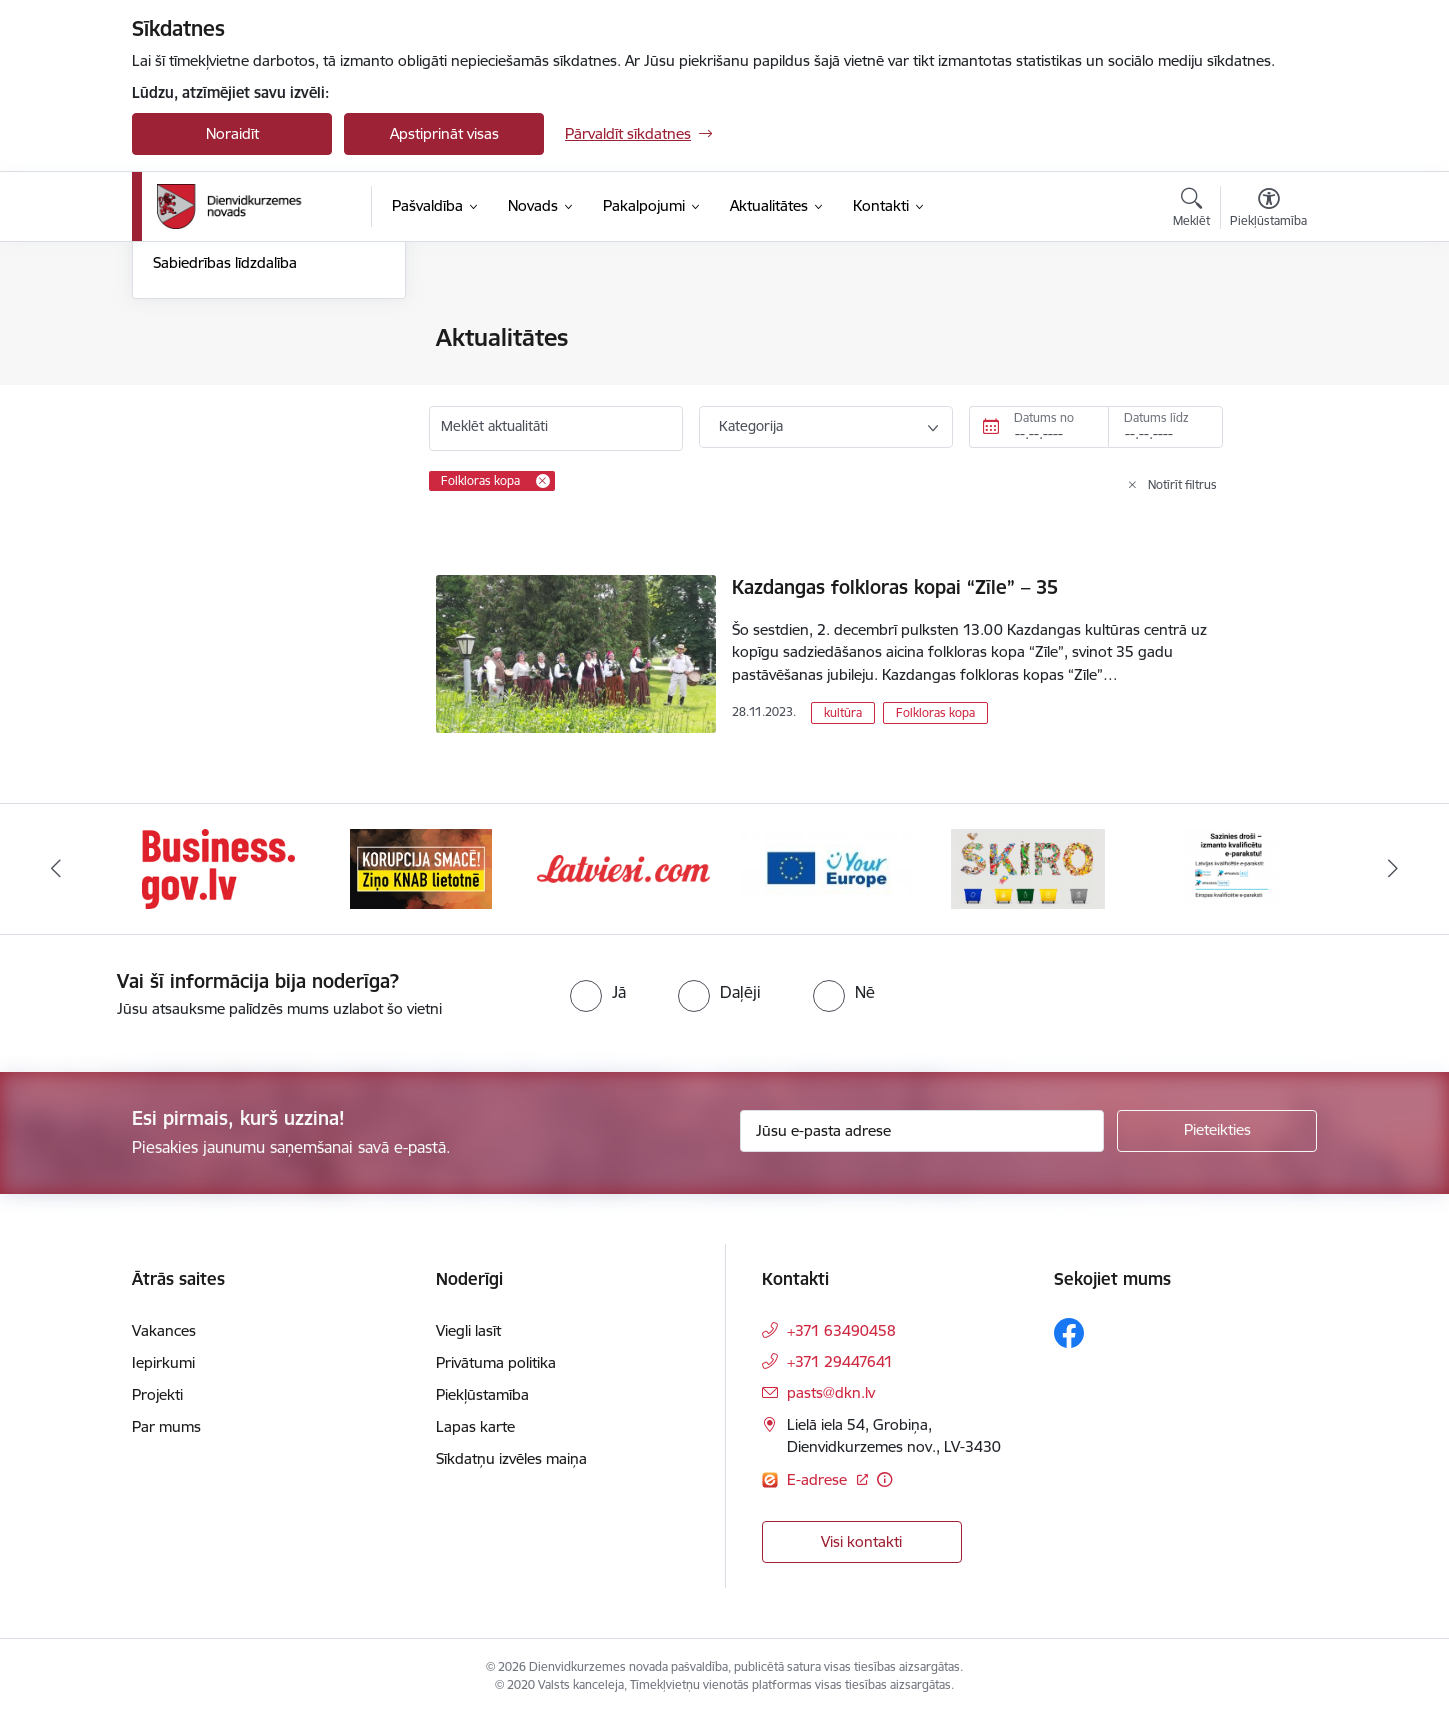  I want to click on Par mums, so click(166, 1426).